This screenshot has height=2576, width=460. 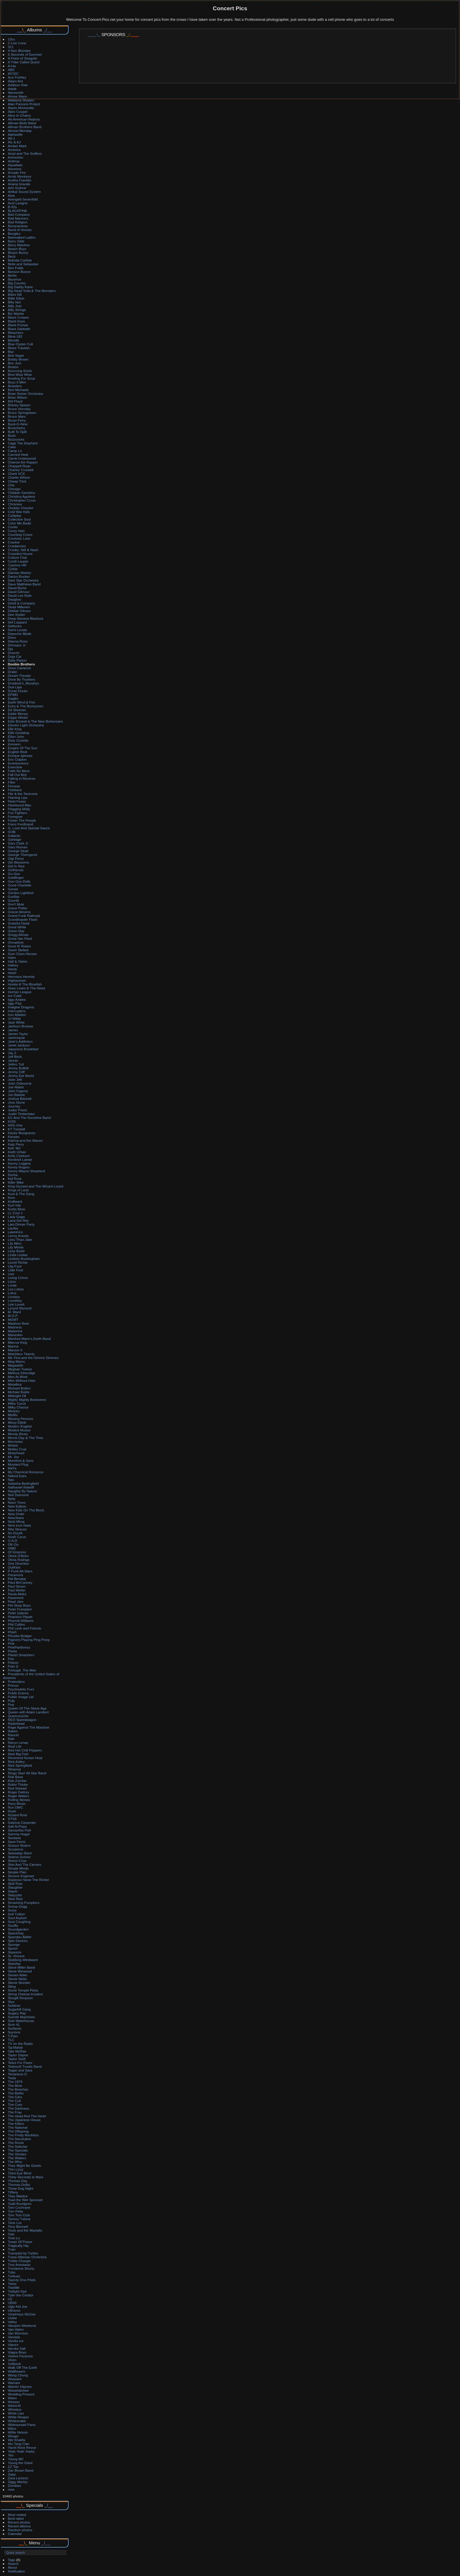 What do you see at coordinates (16, 1144) in the screenshot?
I see `Katy Perry` at bounding box center [16, 1144].